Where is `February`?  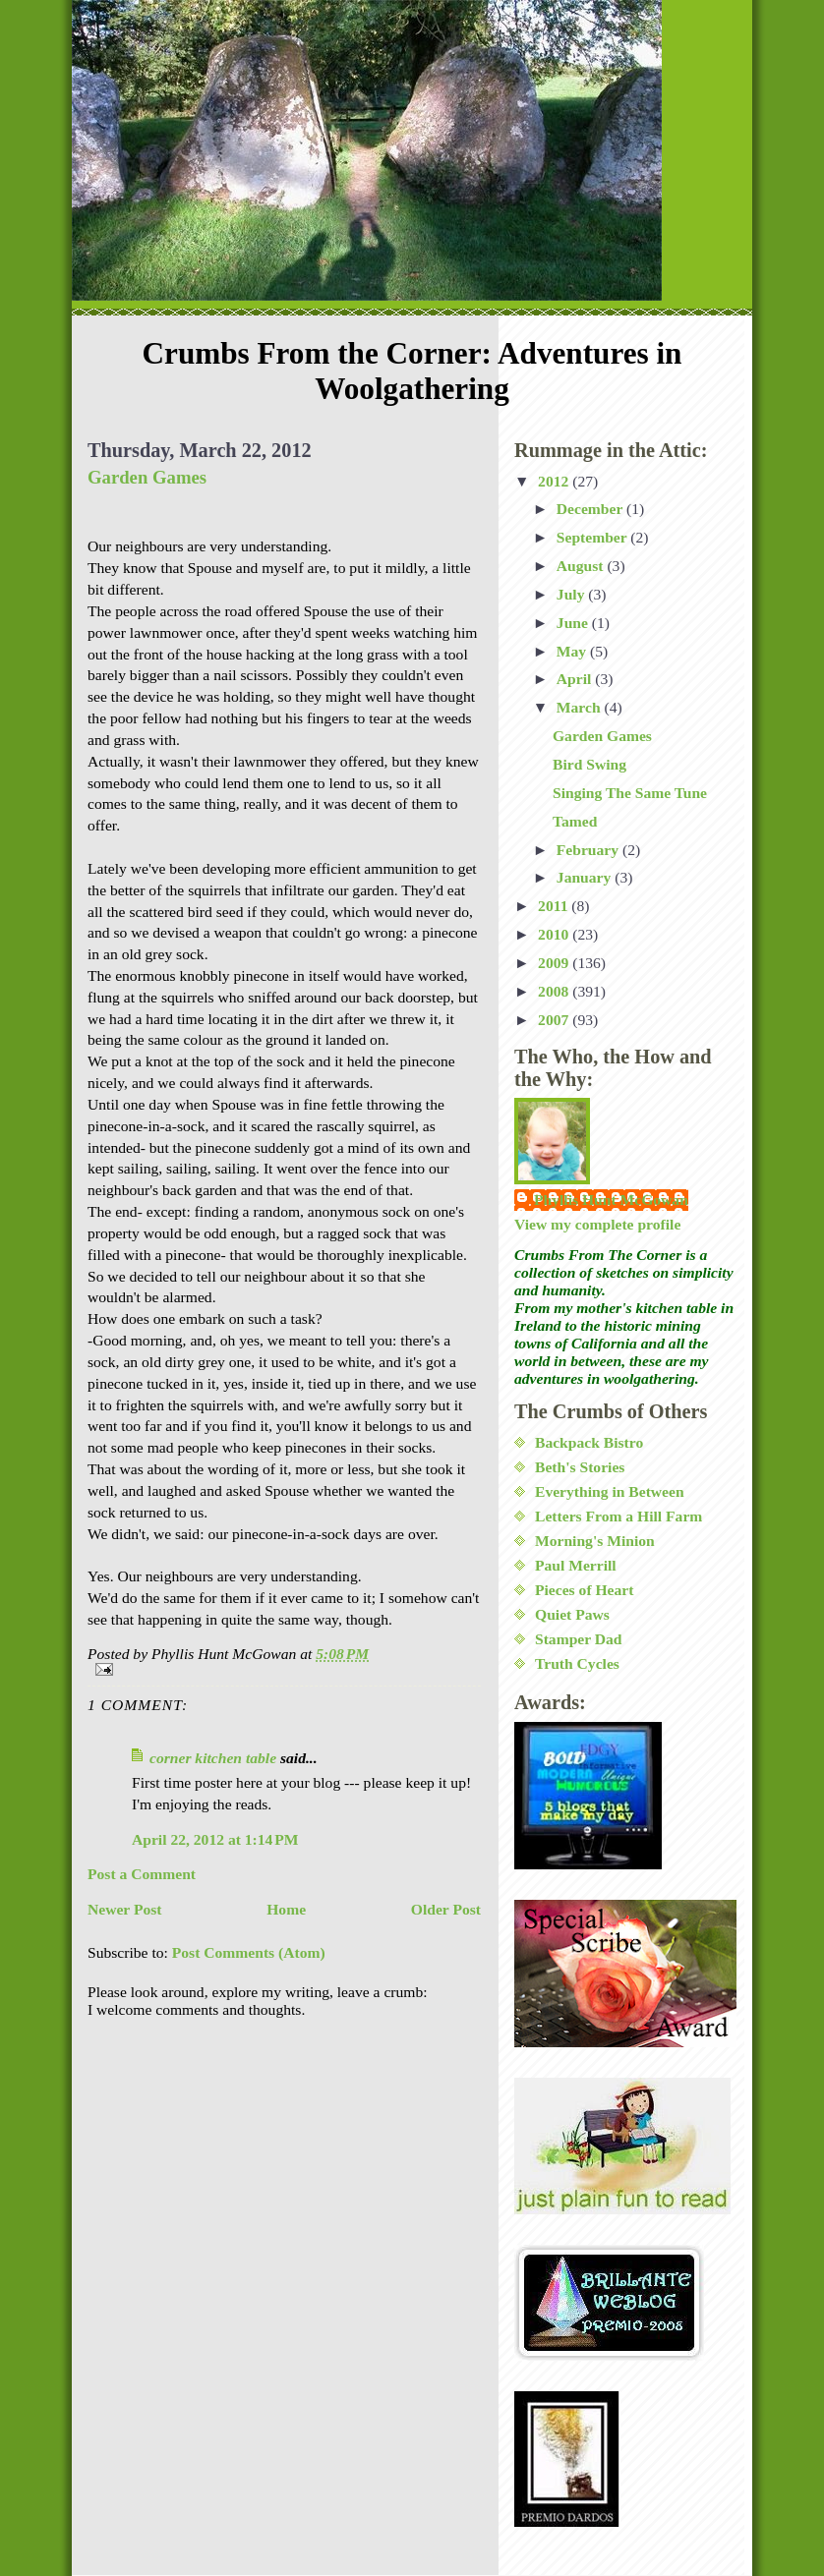
February is located at coordinates (589, 849).